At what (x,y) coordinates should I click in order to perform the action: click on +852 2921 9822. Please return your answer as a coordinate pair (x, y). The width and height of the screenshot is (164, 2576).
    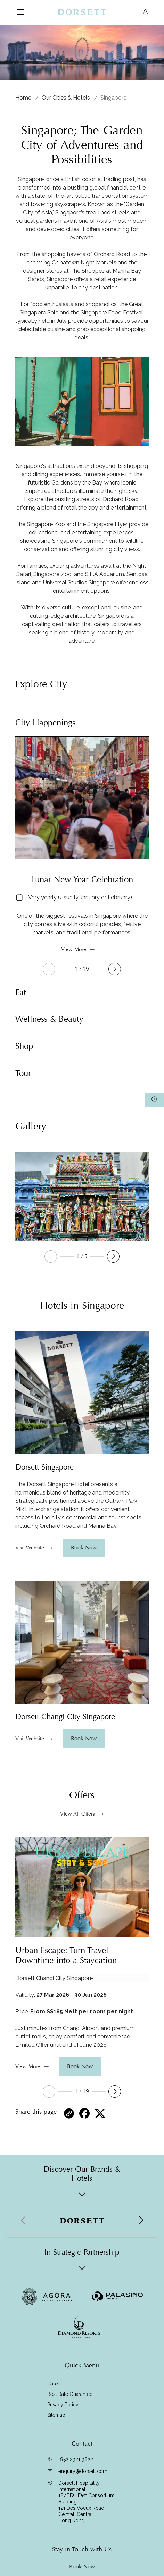
    Looking at the image, I should click on (75, 2459).